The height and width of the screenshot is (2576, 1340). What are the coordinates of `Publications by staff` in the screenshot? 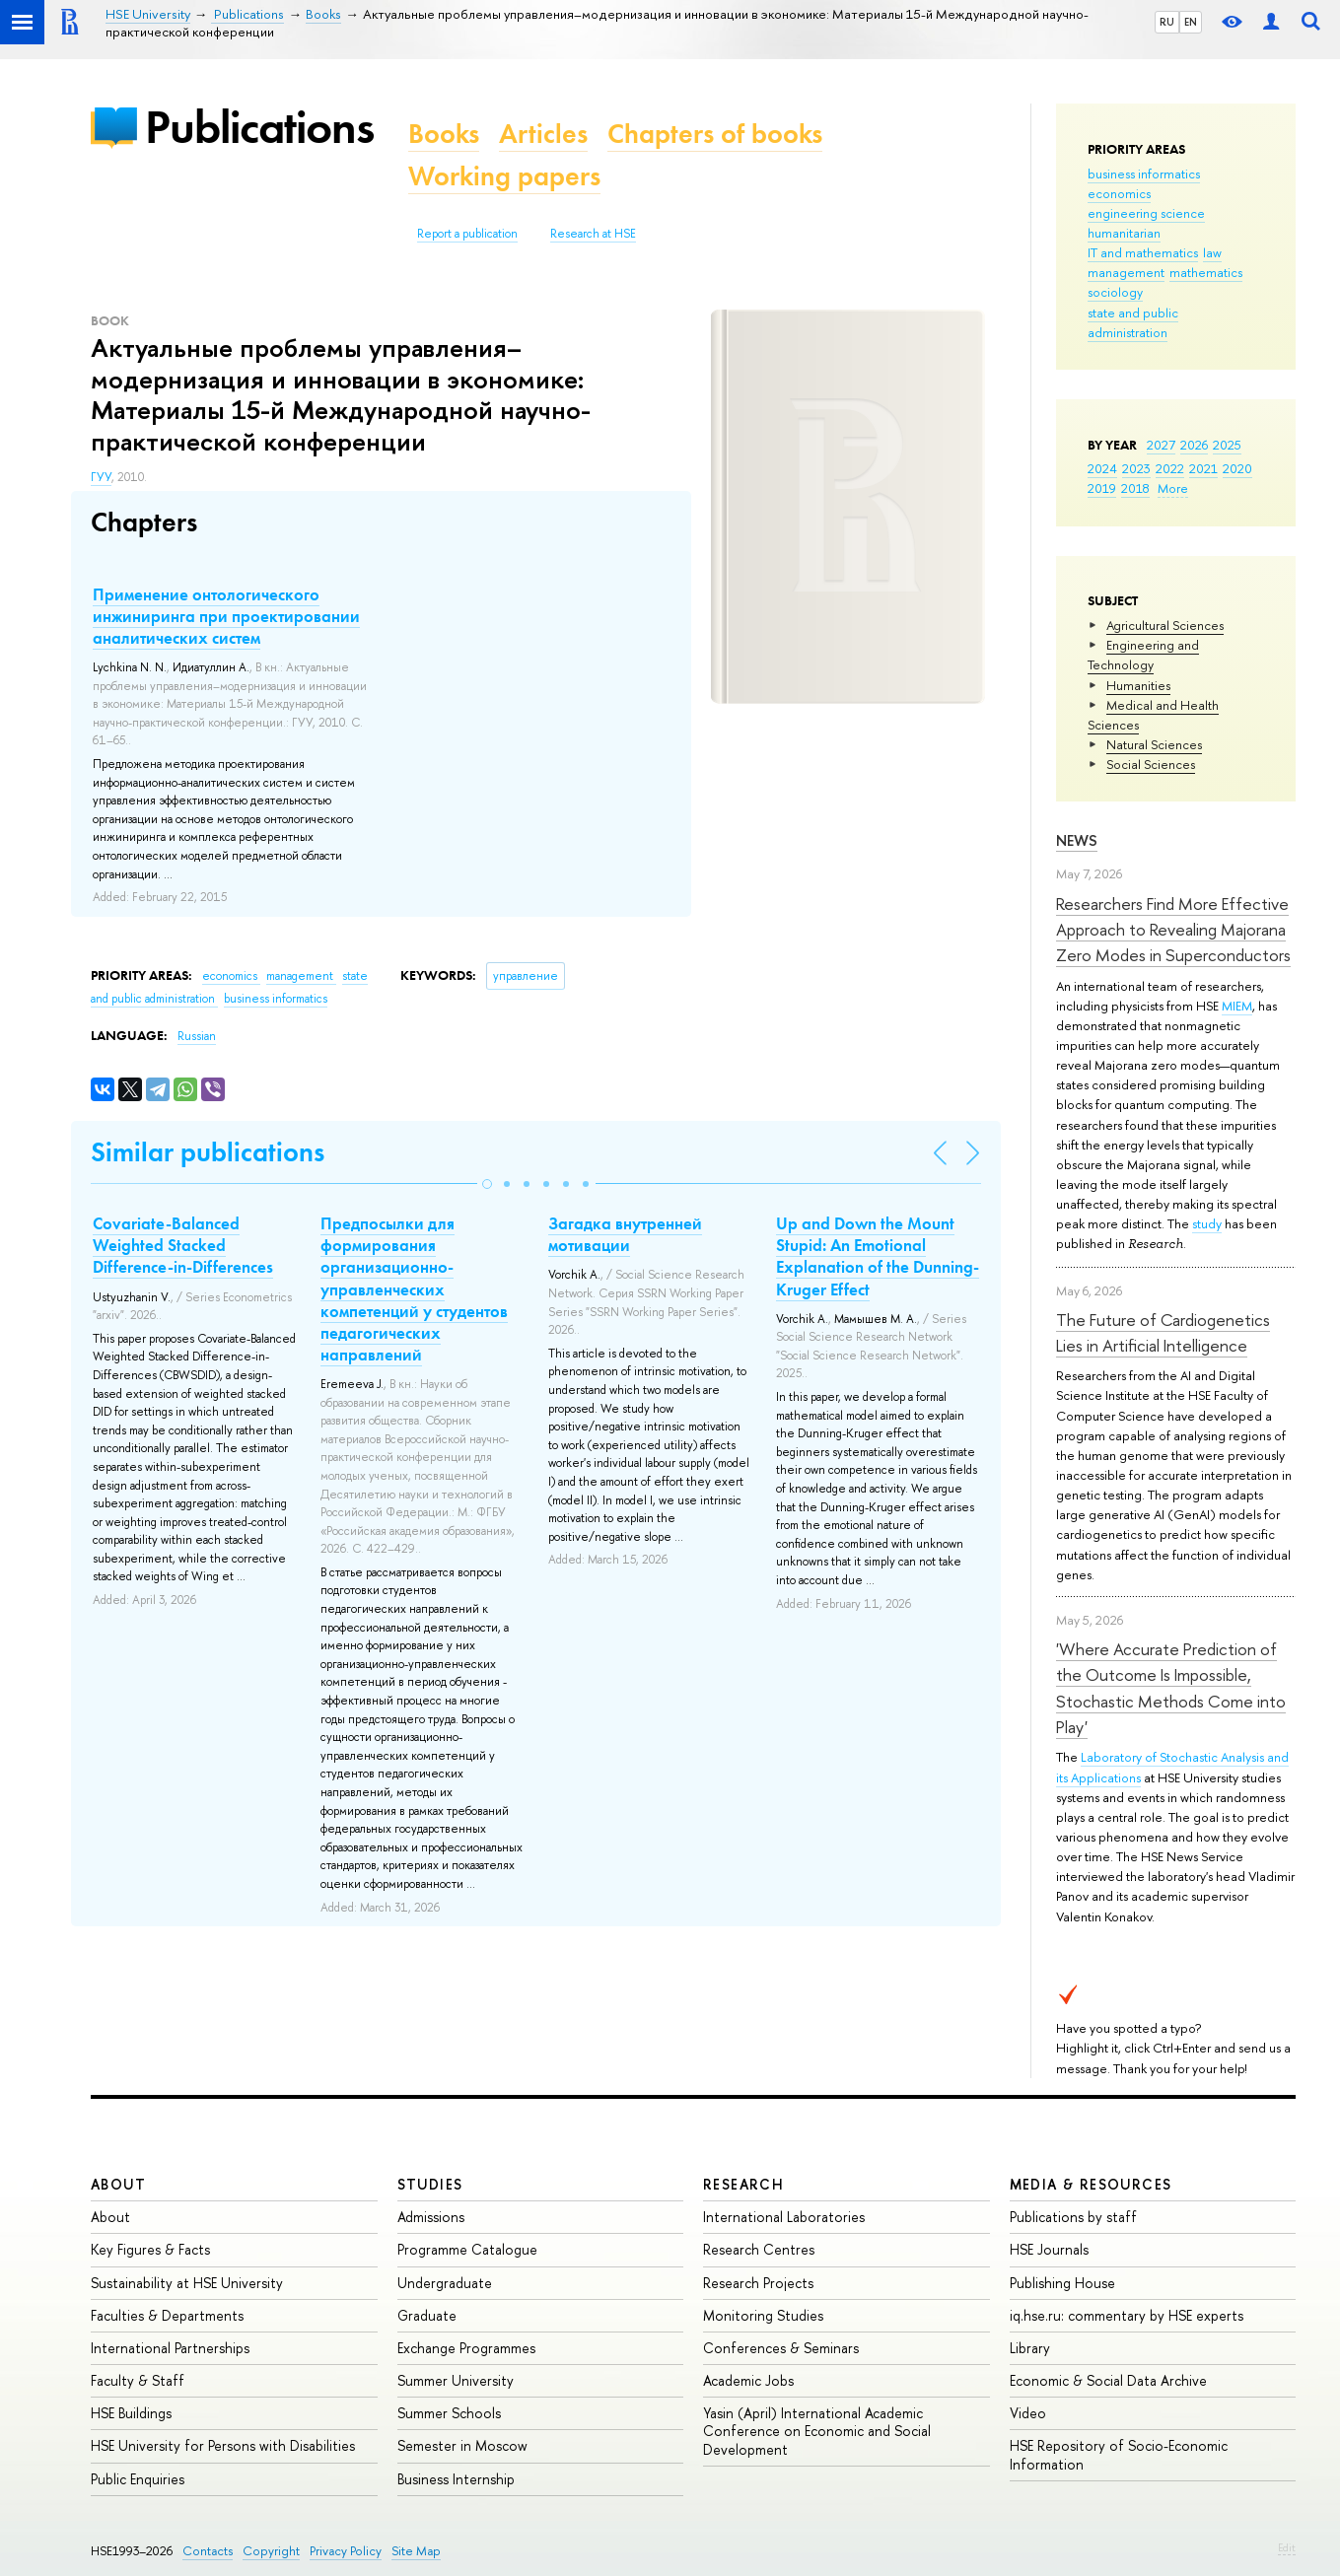 It's located at (1073, 2216).